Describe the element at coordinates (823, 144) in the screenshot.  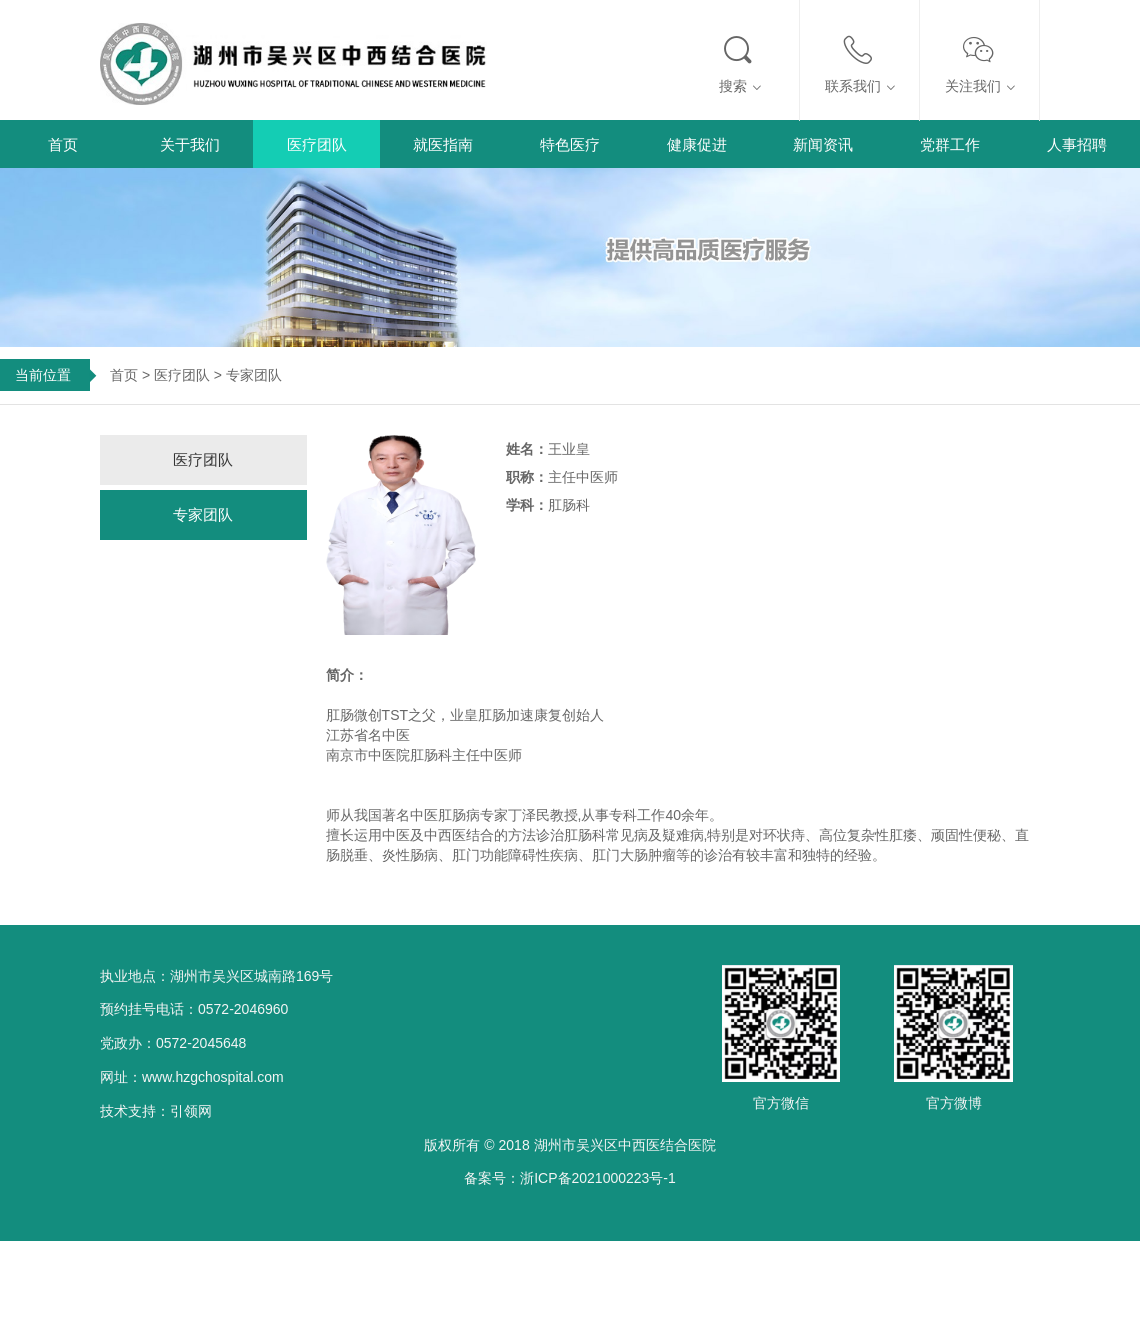
I see `新闻资讯` at that location.